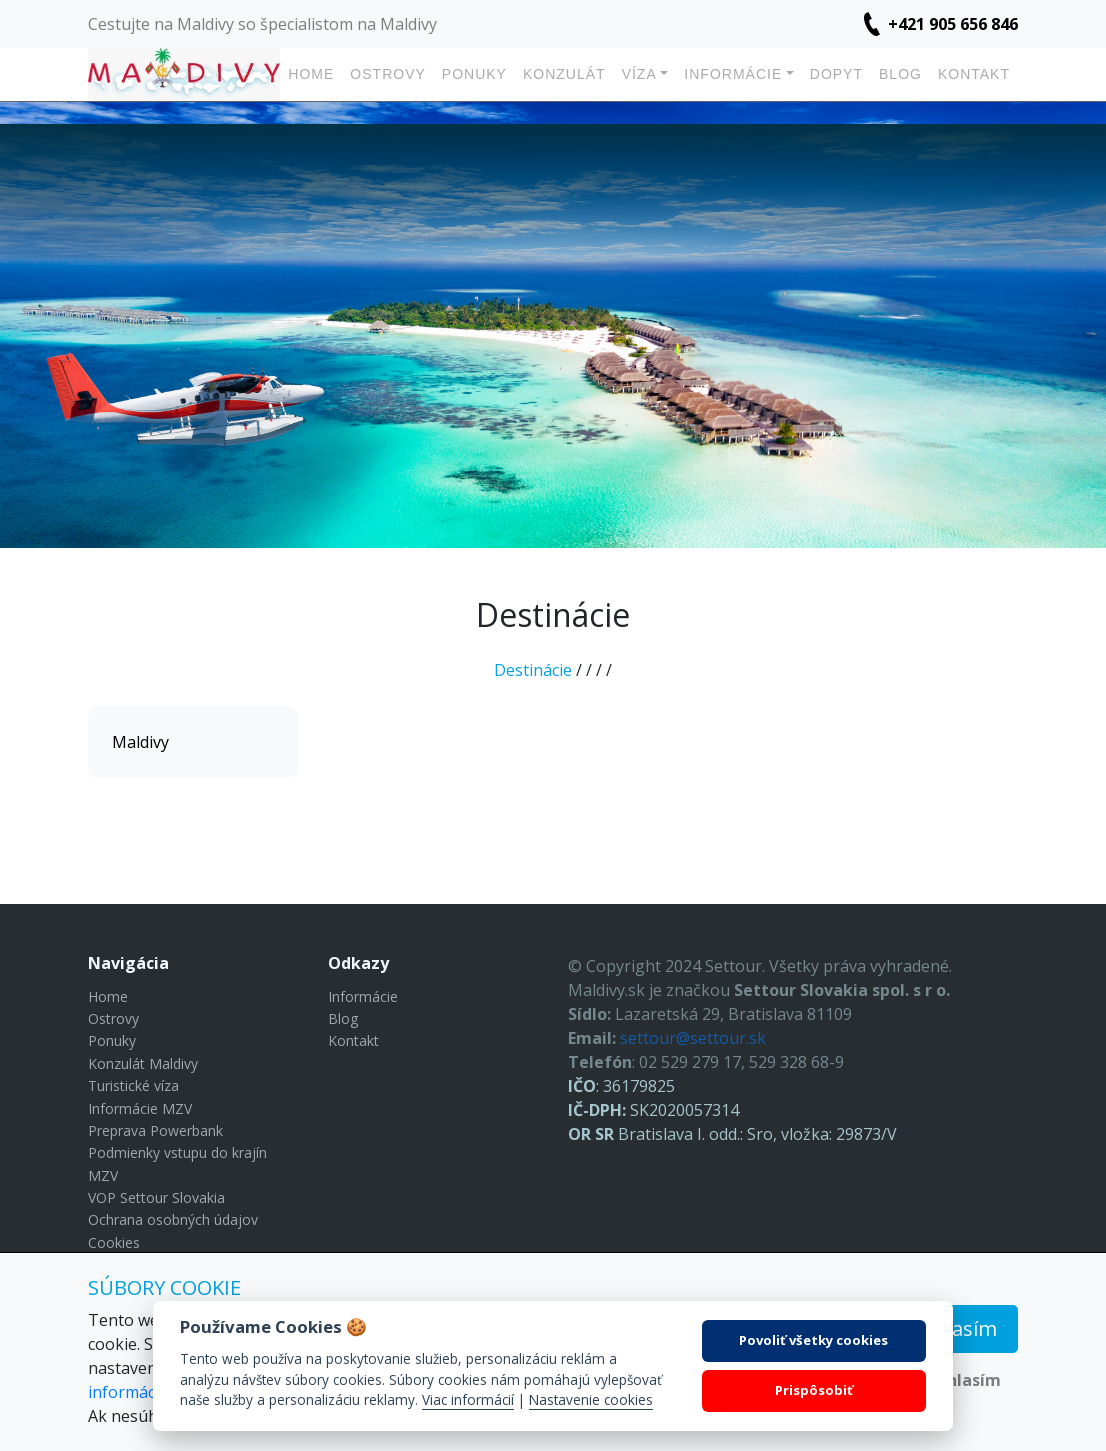 The width and height of the screenshot is (1106, 1451). I want to click on Konzulát, so click(564, 74).